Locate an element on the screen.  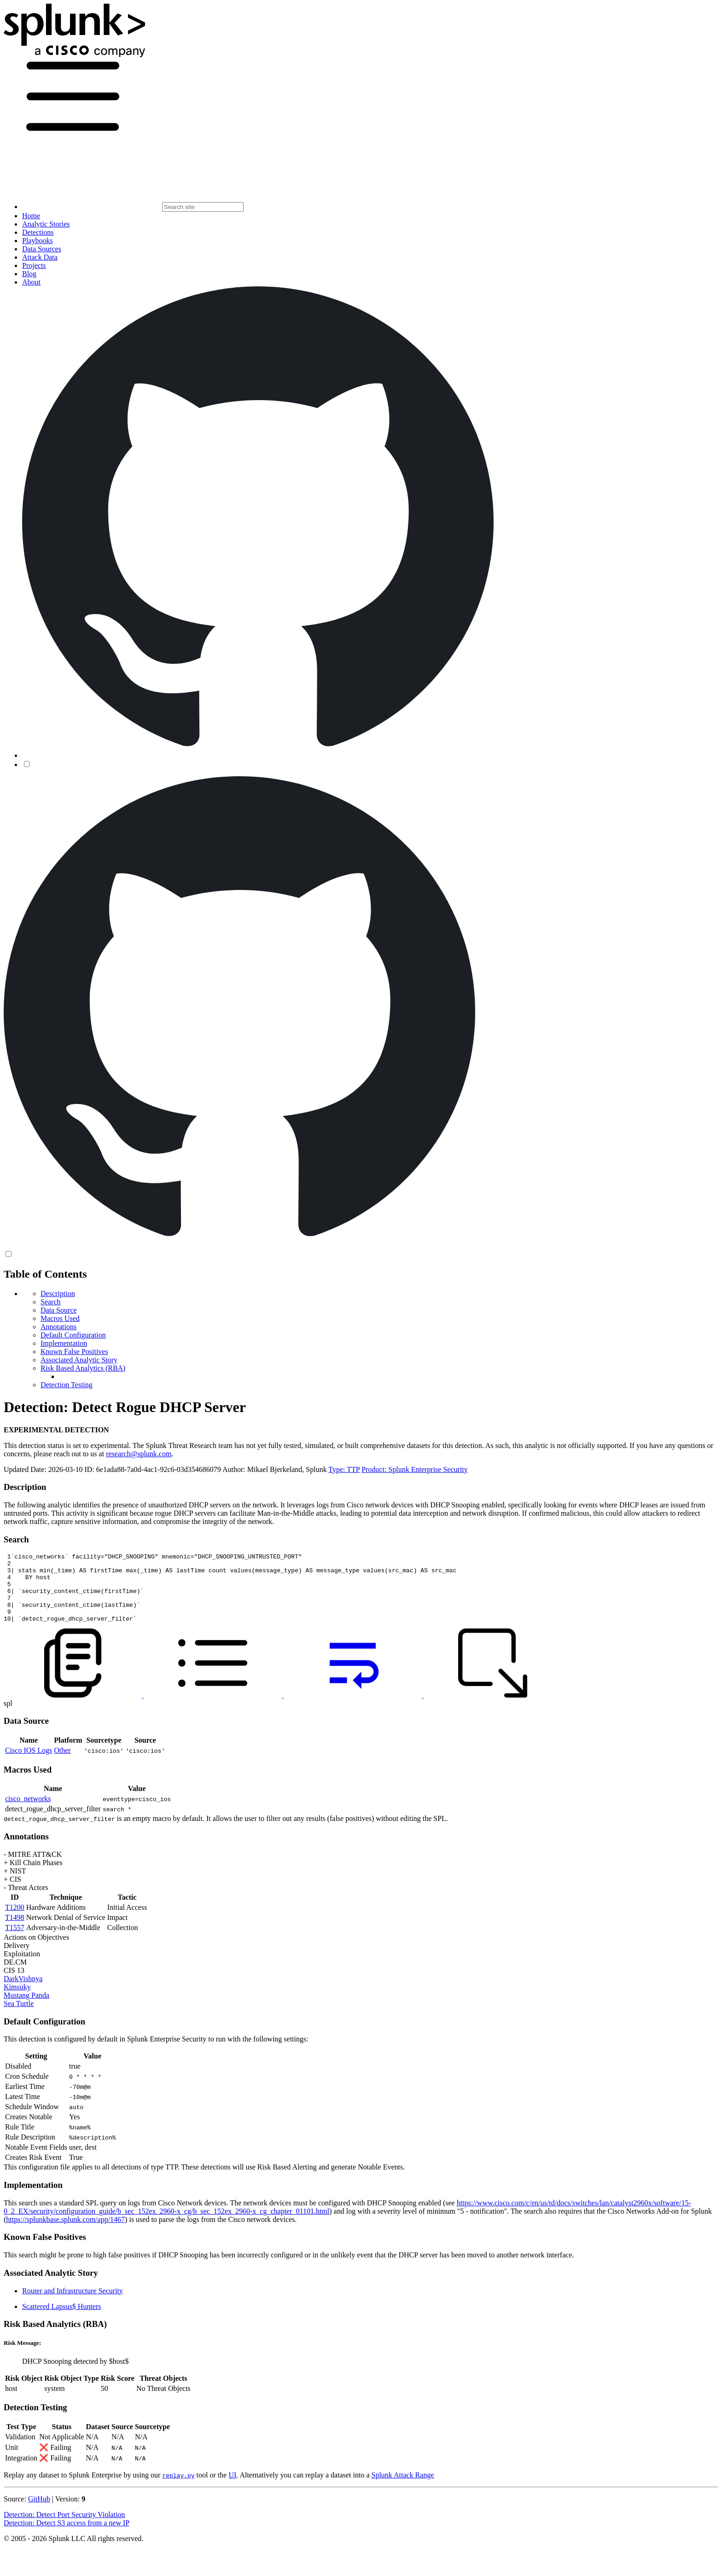
Scattered Lapsus$ Hunters is located at coordinates (61, 2320).